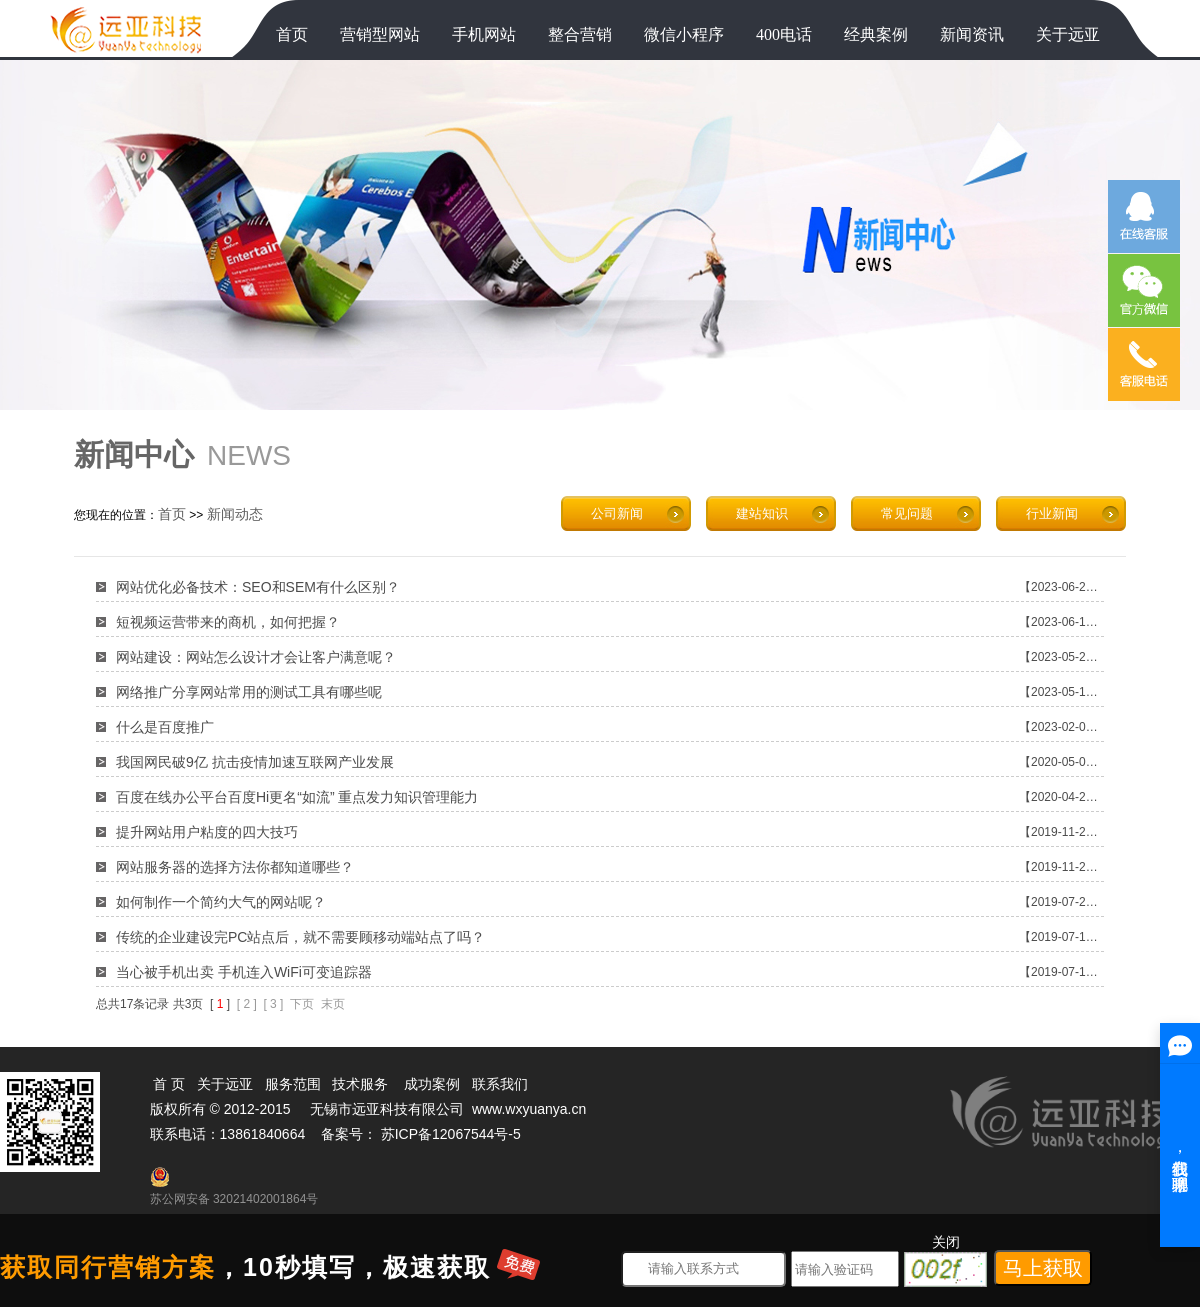 The height and width of the screenshot is (1307, 1200). What do you see at coordinates (300, 937) in the screenshot?
I see `传统的企业建设完PC站点后，就不需要顾移动端站点了吗？` at bounding box center [300, 937].